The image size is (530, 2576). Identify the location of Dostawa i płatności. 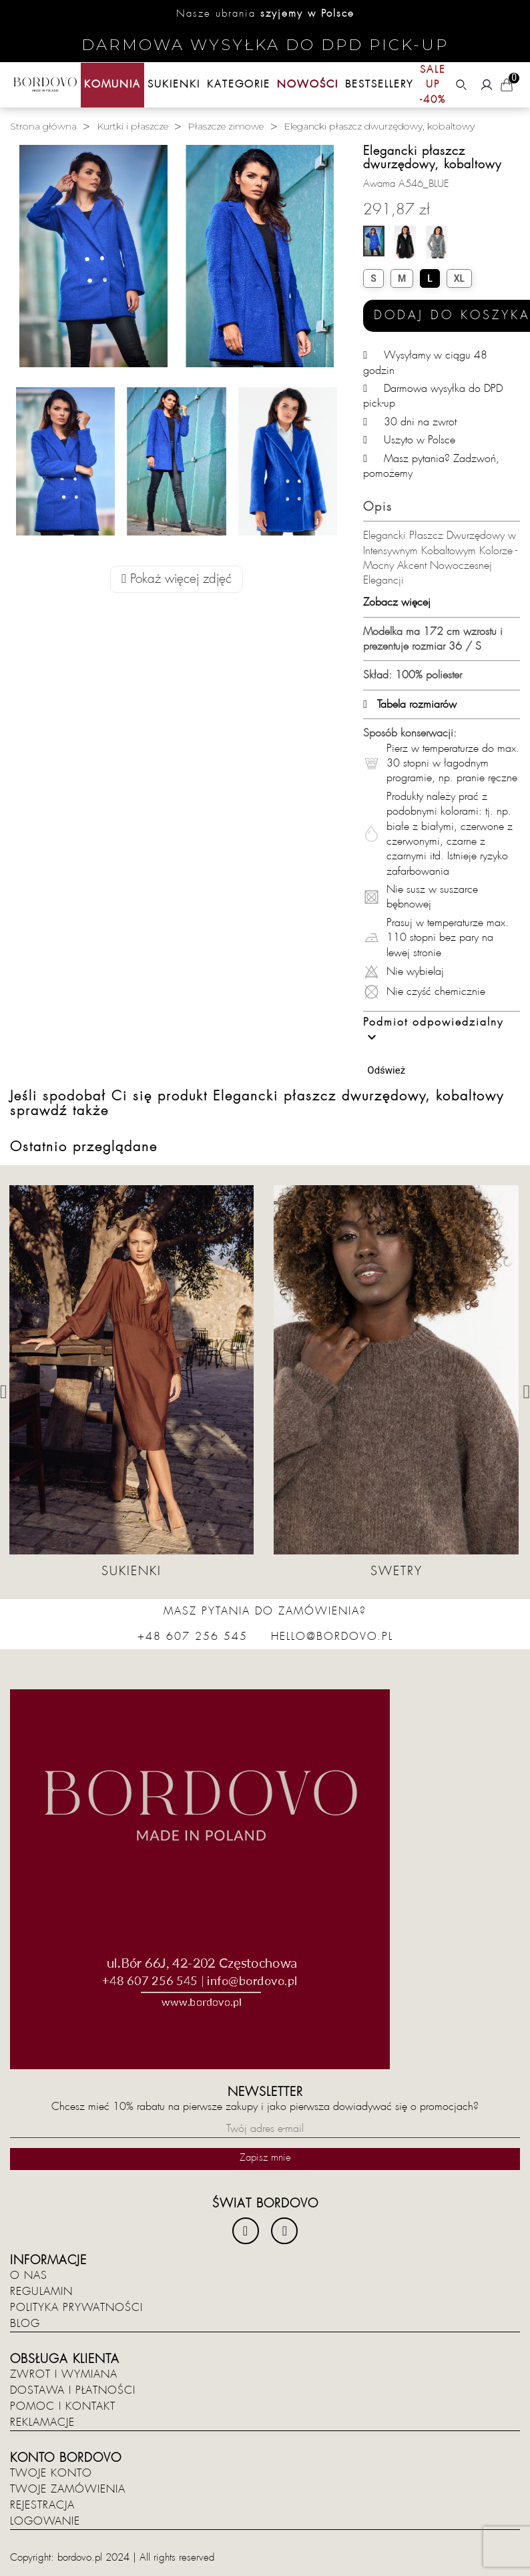
(73, 2390).